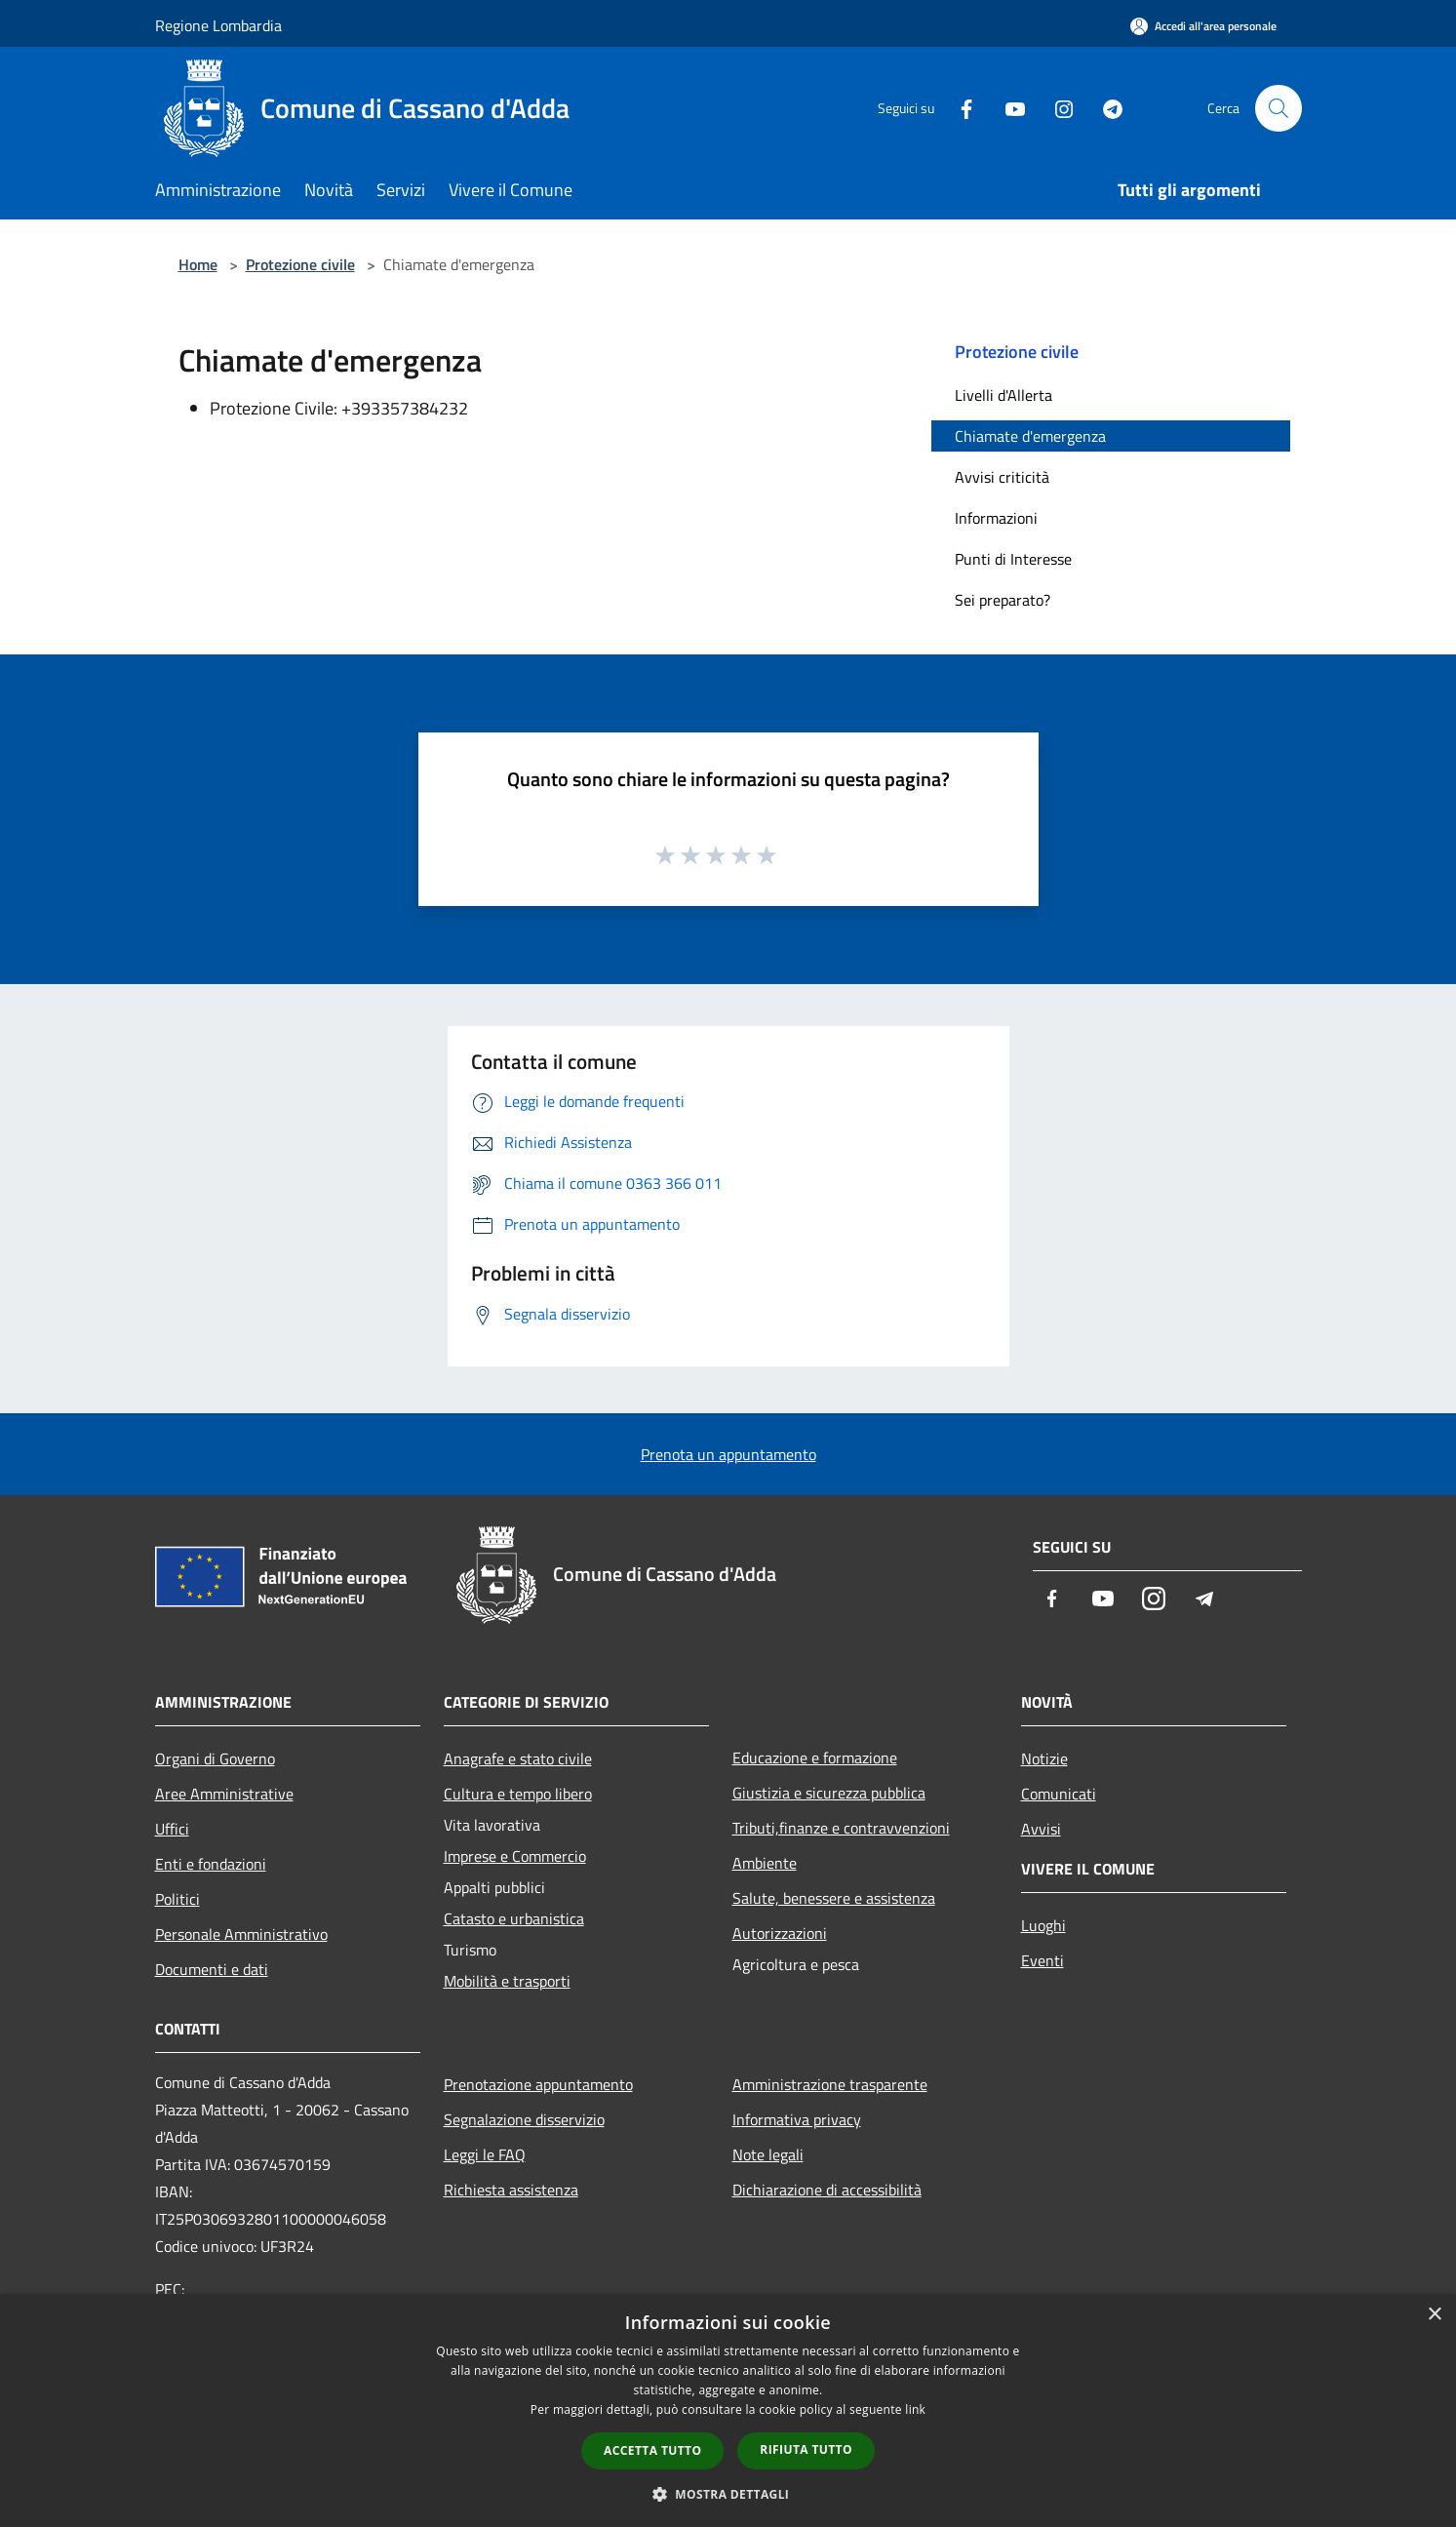 The height and width of the screenshot is (2527, 1456). What do you see at coordinates (1002, 477) in the screenshot?
I see `Avvisi criticità` at bounding box center [1002, 477].